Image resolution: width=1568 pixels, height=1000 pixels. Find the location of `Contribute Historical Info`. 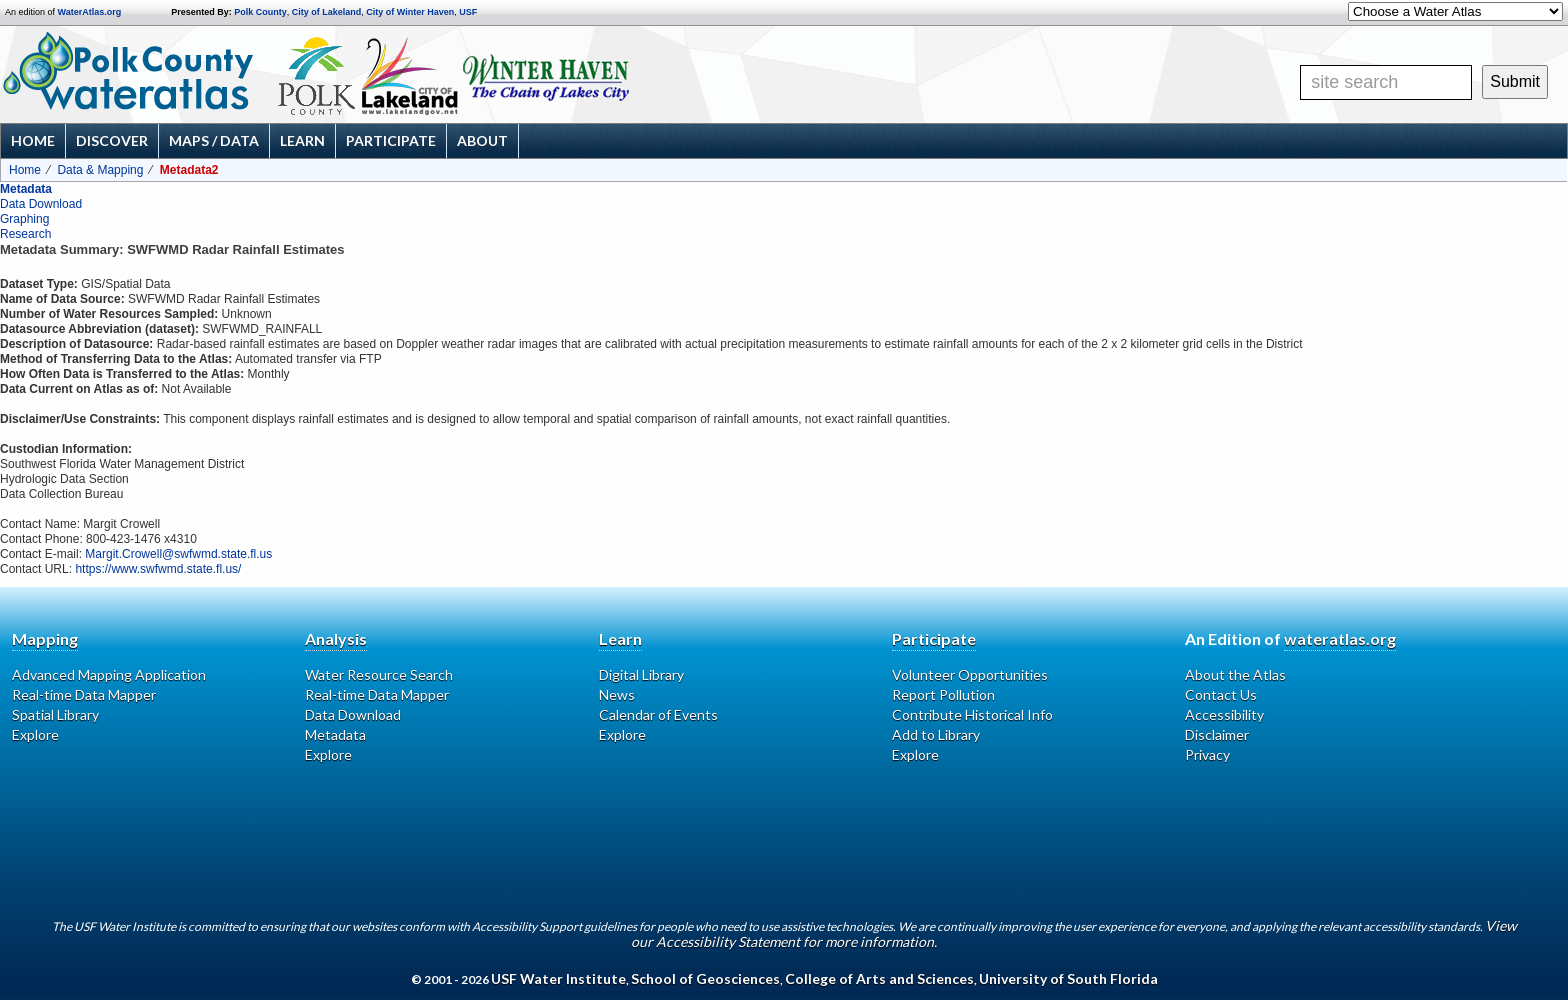

Contribute Historical Info is located at coordinates (972, 714).